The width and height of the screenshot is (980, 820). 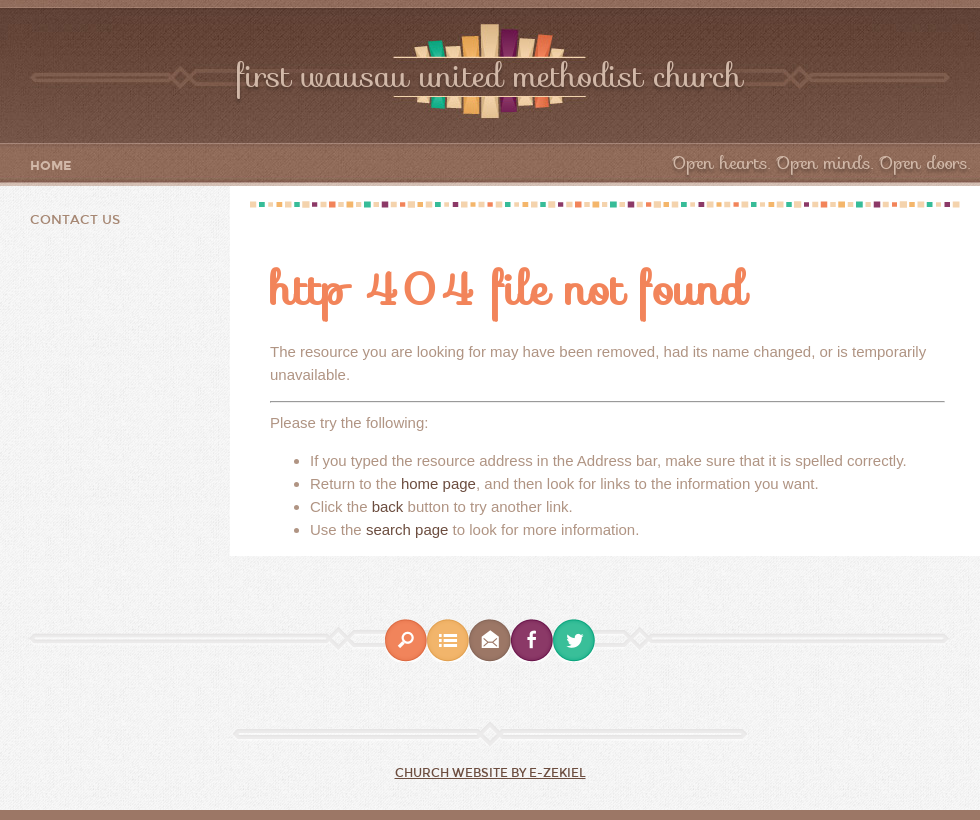 I want to click on Home, so click(x=51, y=166).